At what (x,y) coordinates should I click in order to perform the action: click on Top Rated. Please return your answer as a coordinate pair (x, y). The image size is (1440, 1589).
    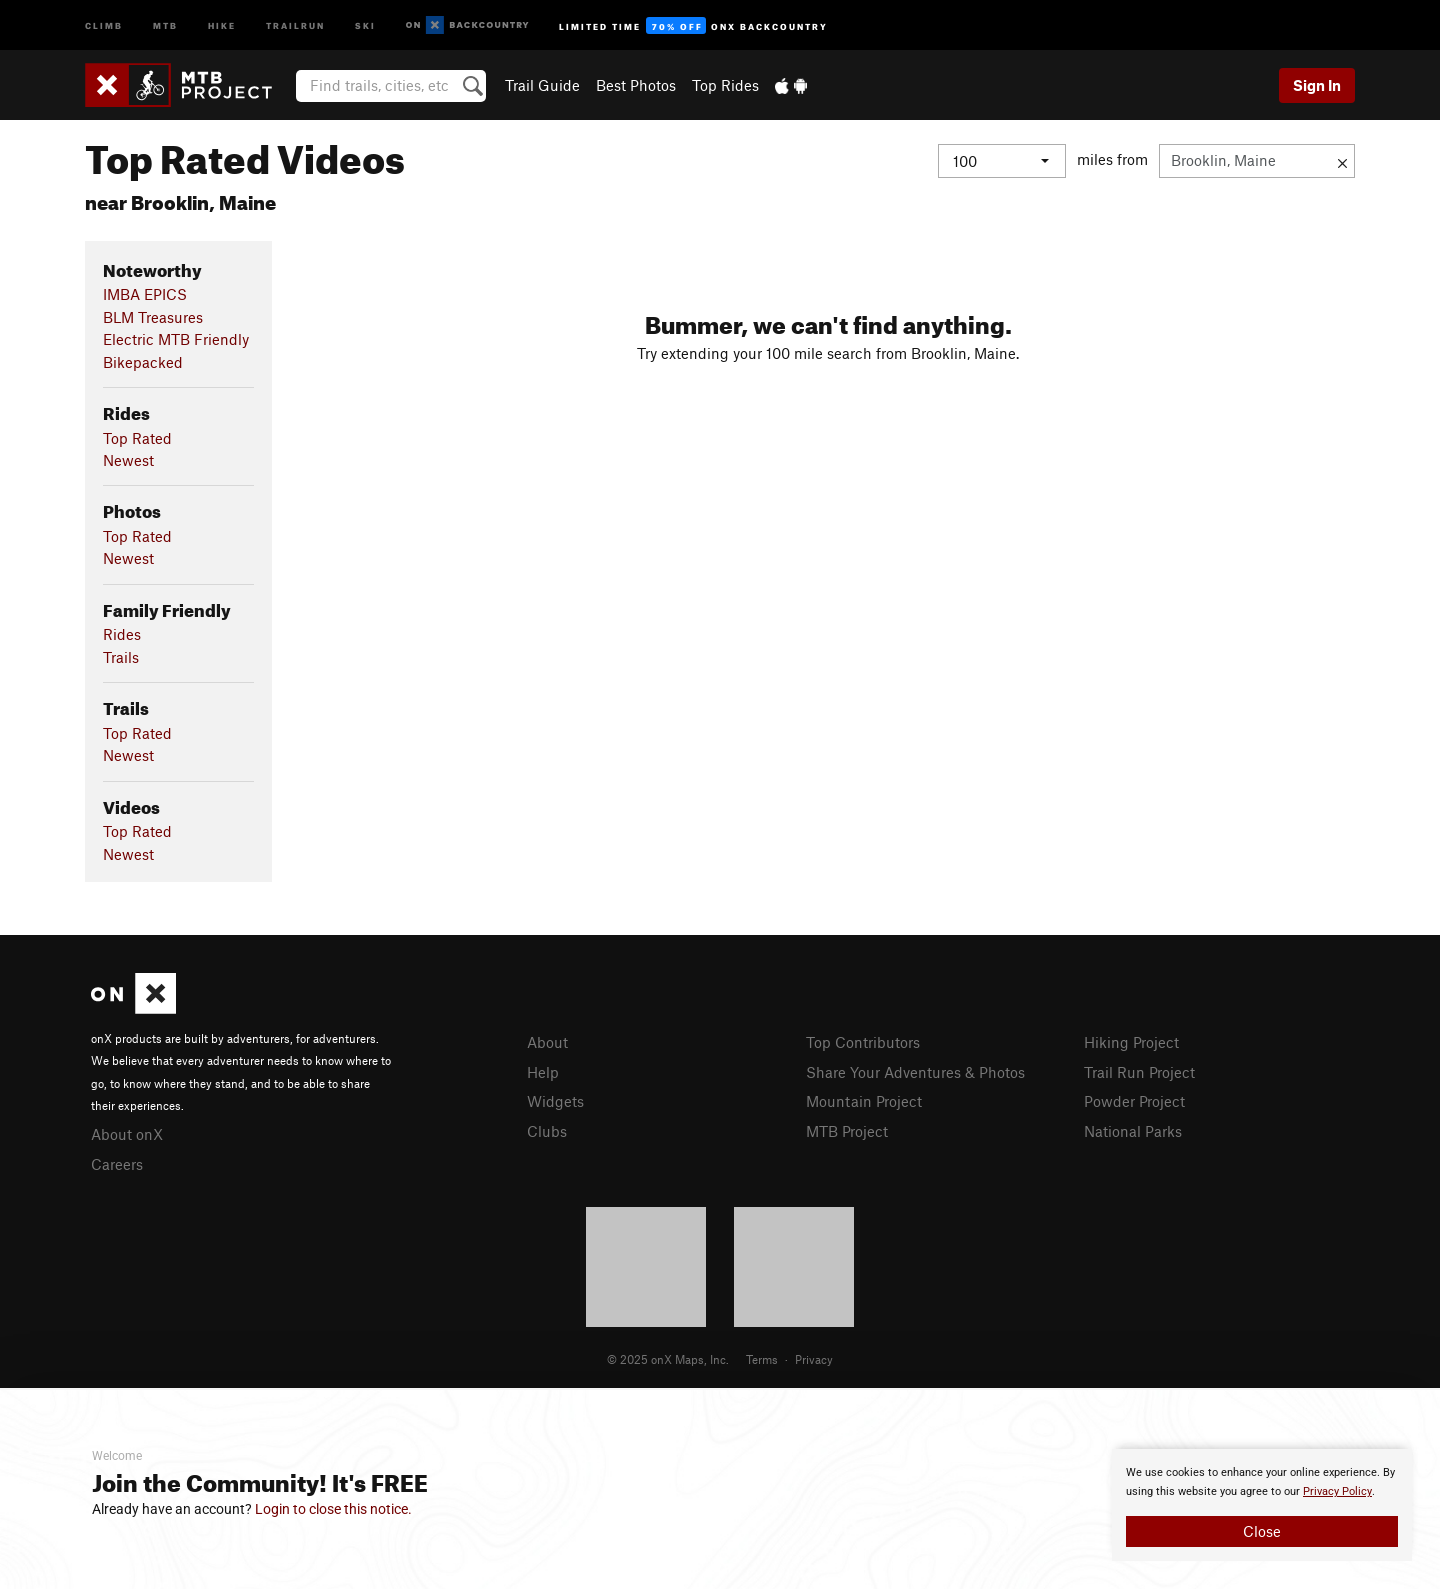
    Looking at the image, I should click on (137, 438).